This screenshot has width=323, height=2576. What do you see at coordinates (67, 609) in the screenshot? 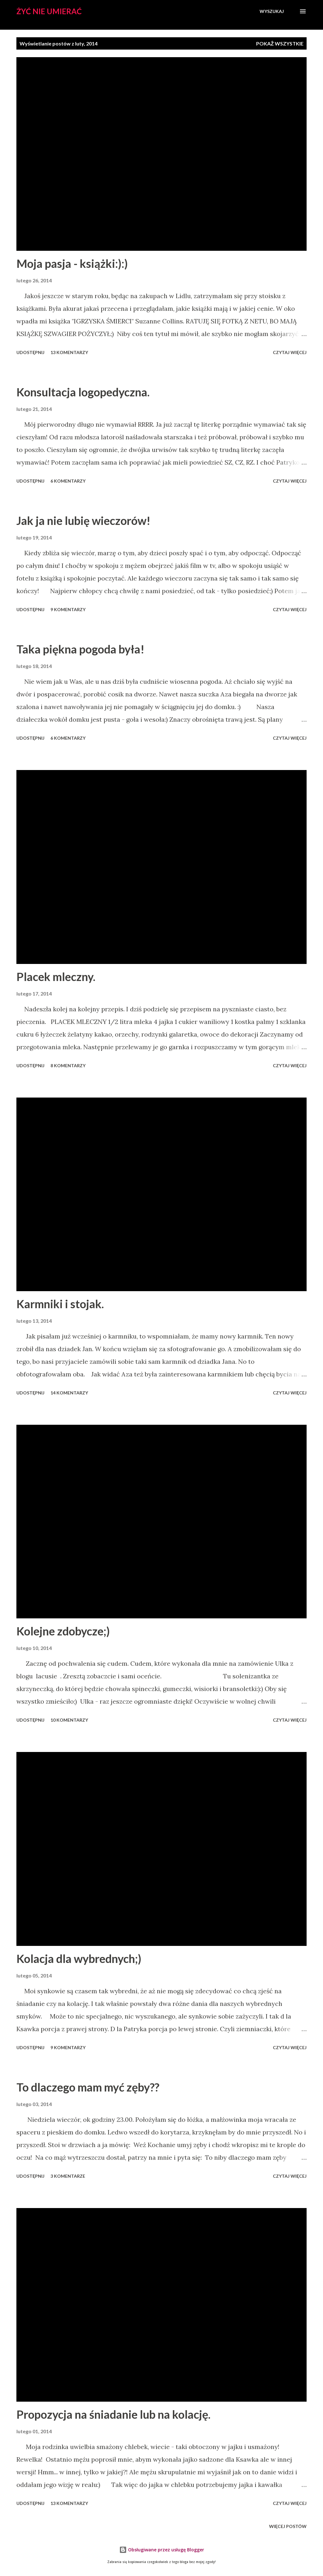
I see `9 komentarzy` at bounding box center [67, 609].